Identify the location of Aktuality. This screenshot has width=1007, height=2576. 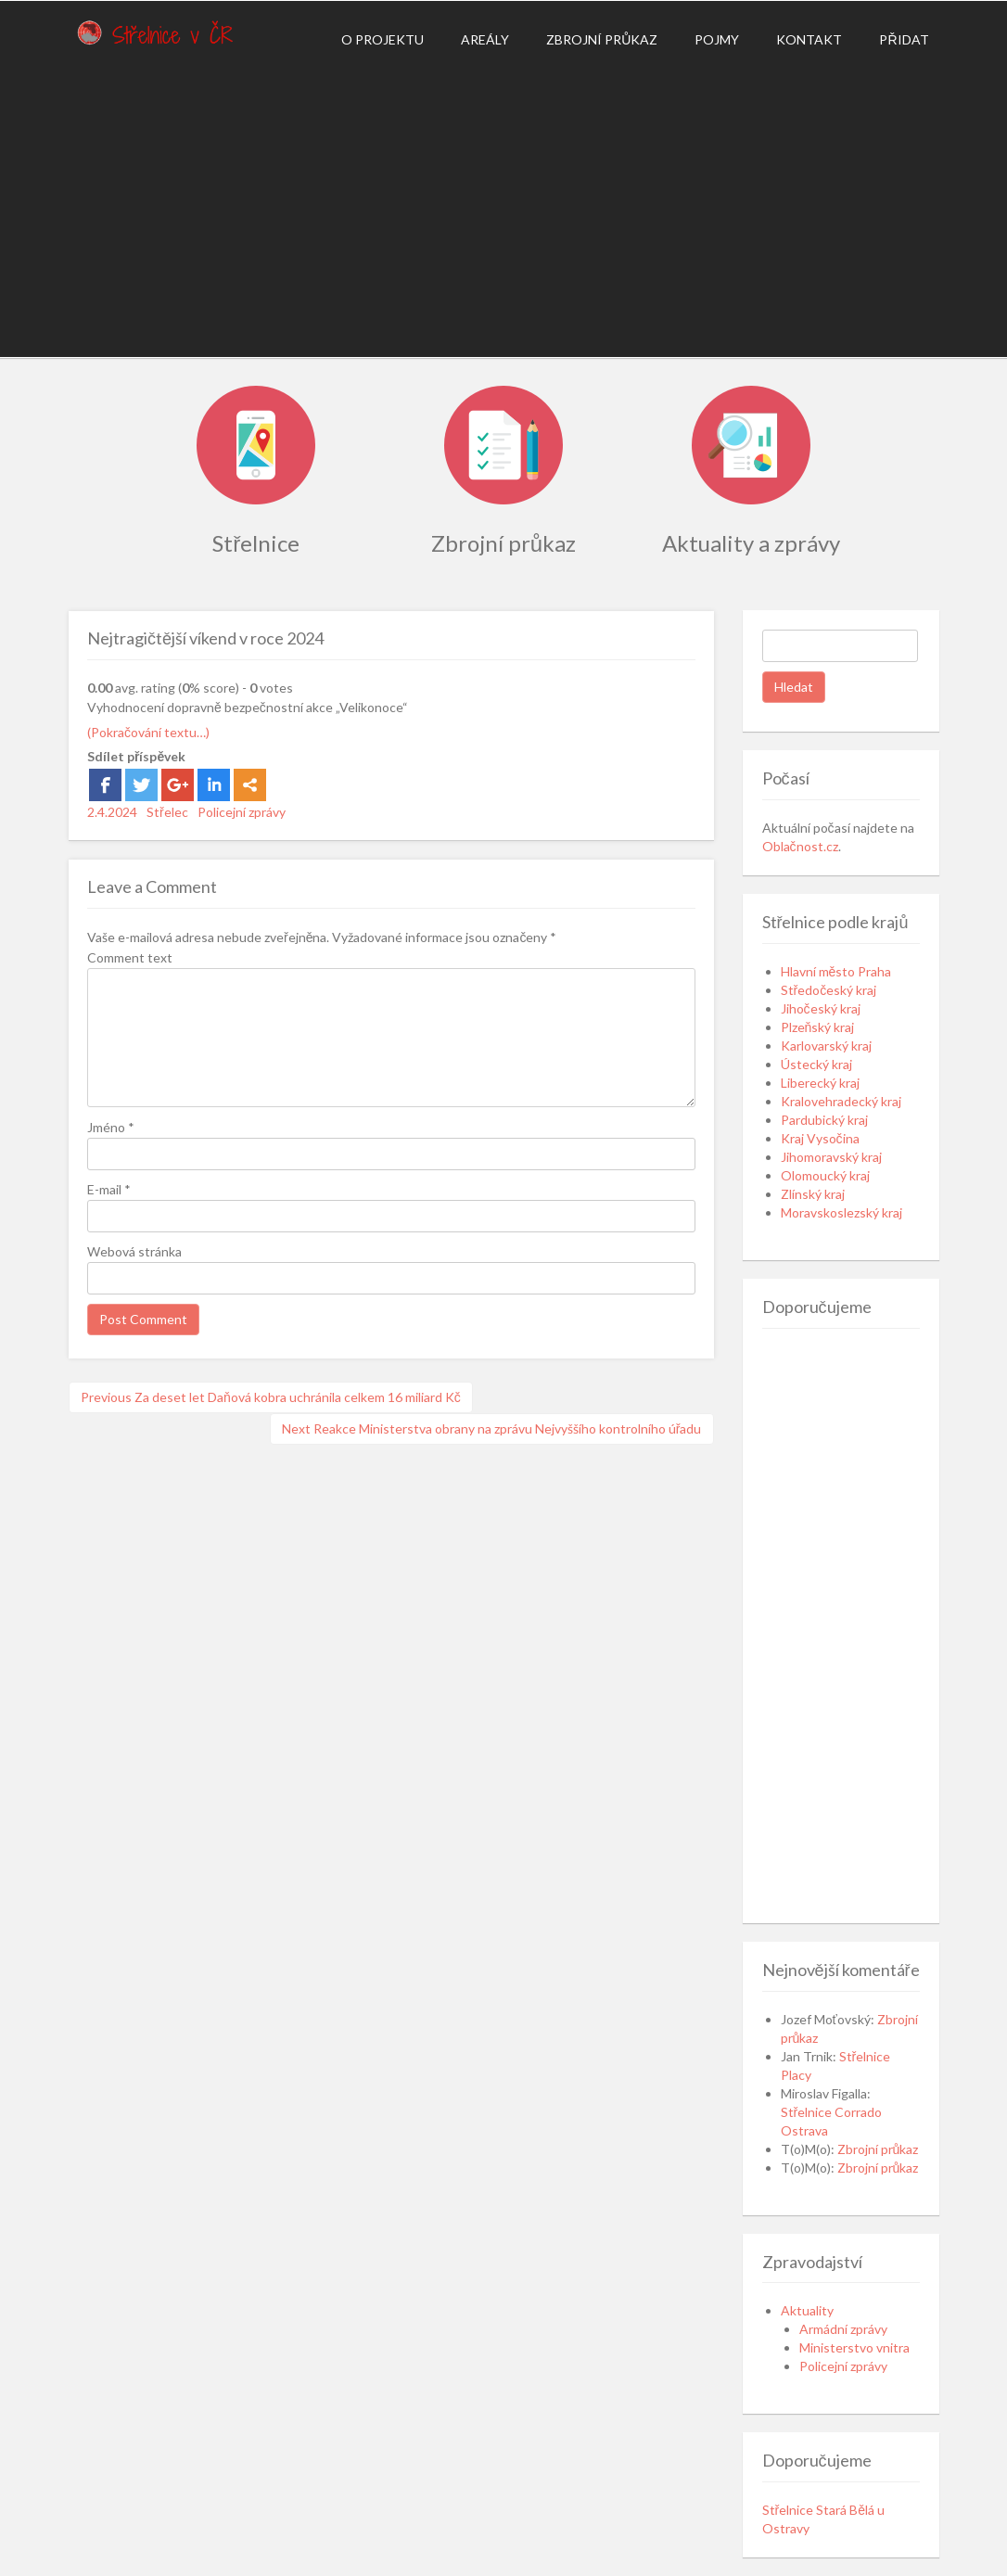
(807, 2310).